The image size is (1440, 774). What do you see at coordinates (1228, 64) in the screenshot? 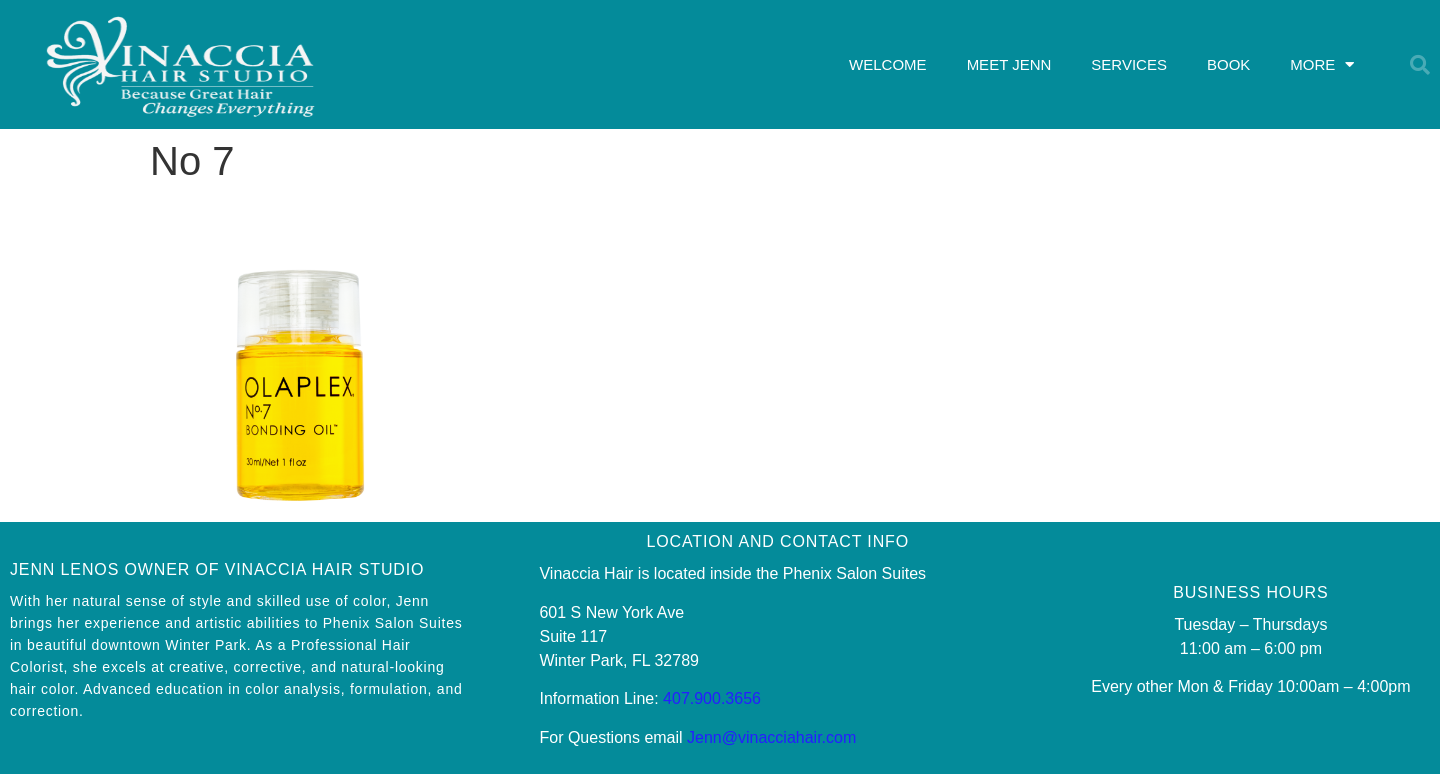
I see `BOOK` at bounding box center [1228, 64].